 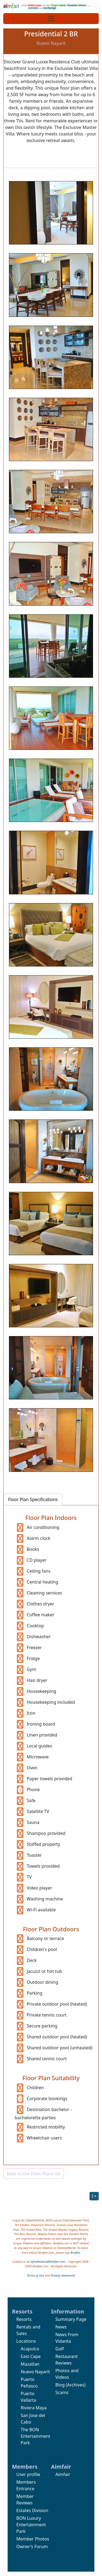 I want to click on Estates Division, so click(x=32, y=2510).